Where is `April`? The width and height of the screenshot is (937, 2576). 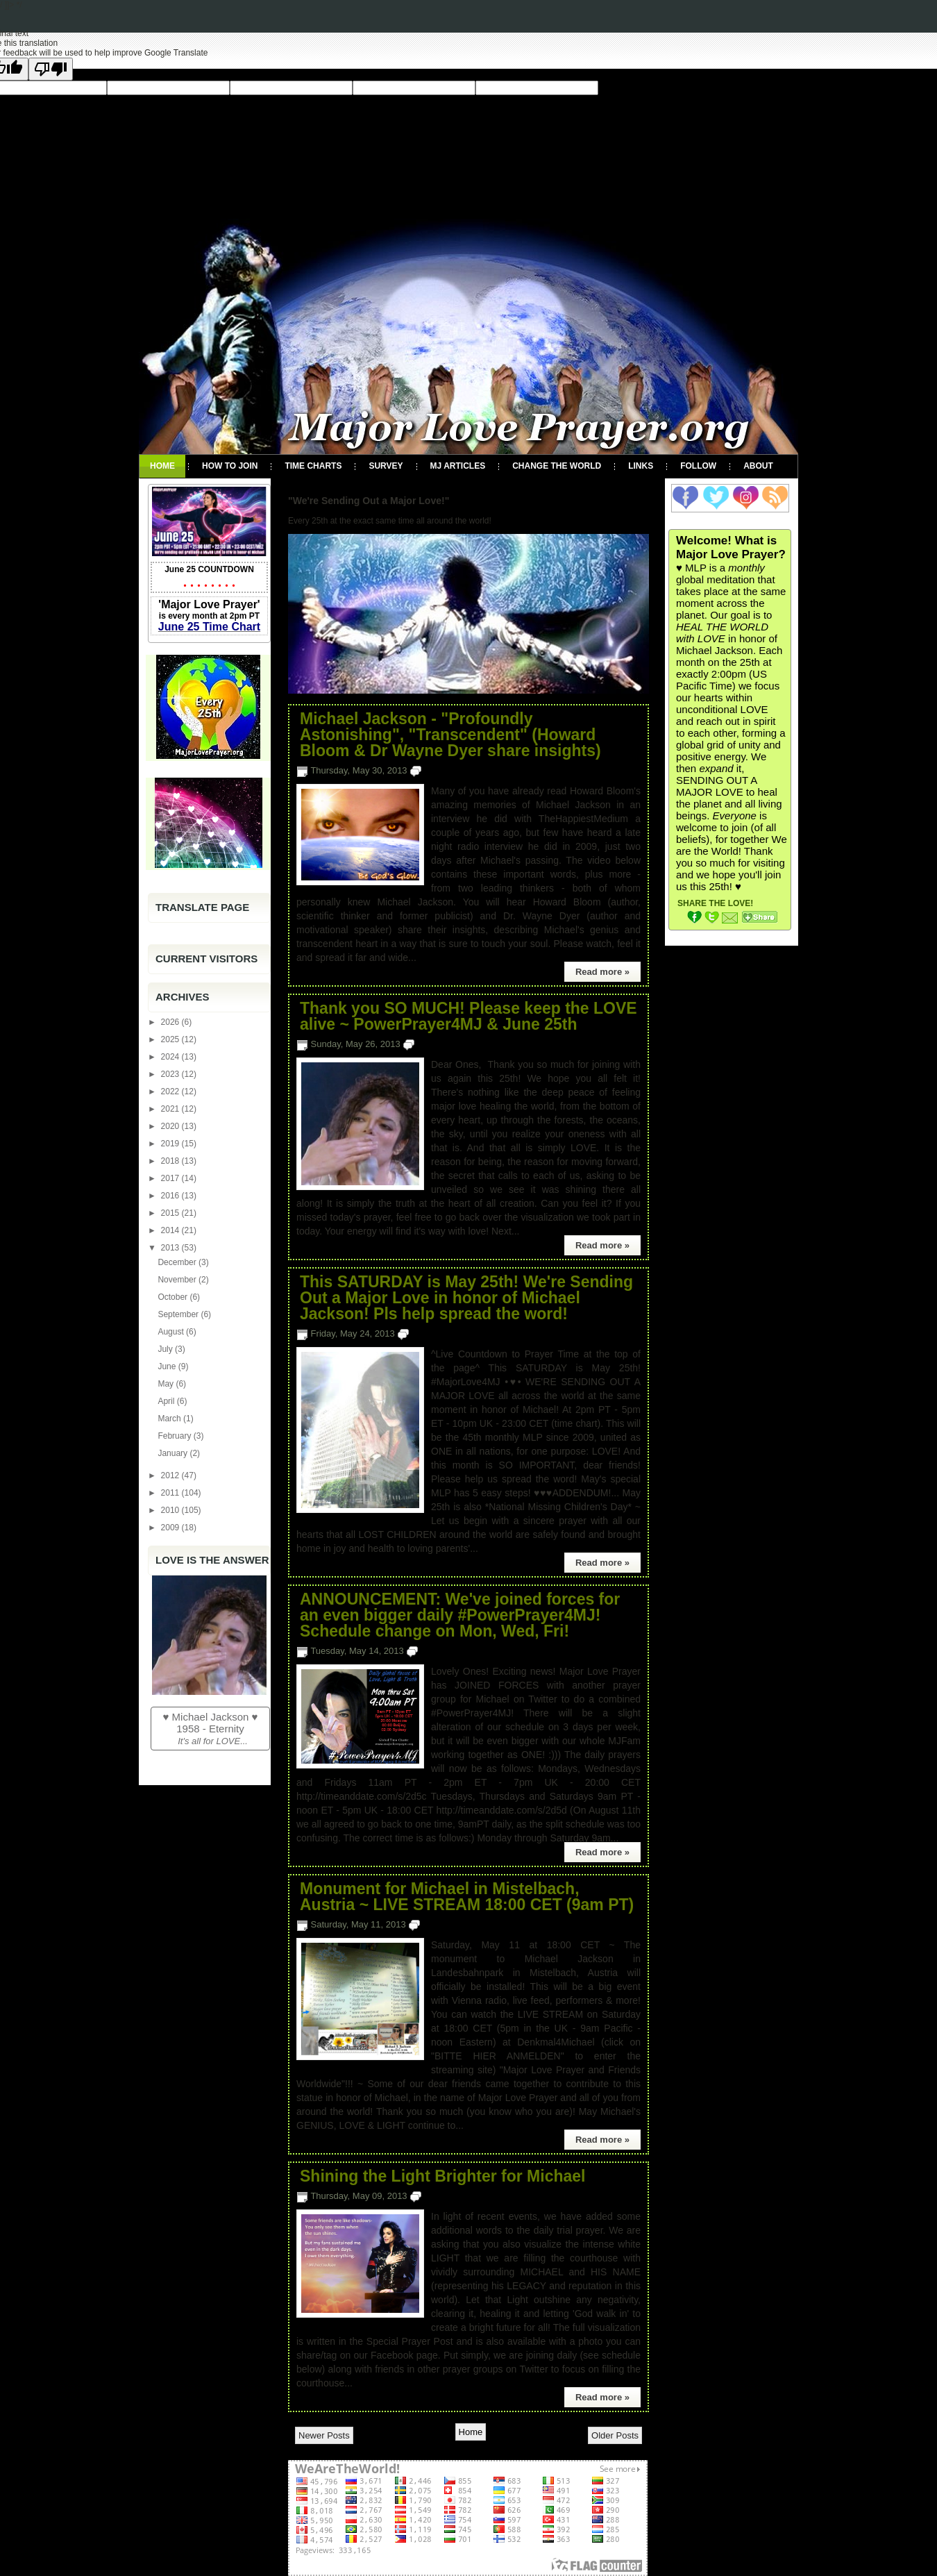 April is located at coordinates (167, 1401).